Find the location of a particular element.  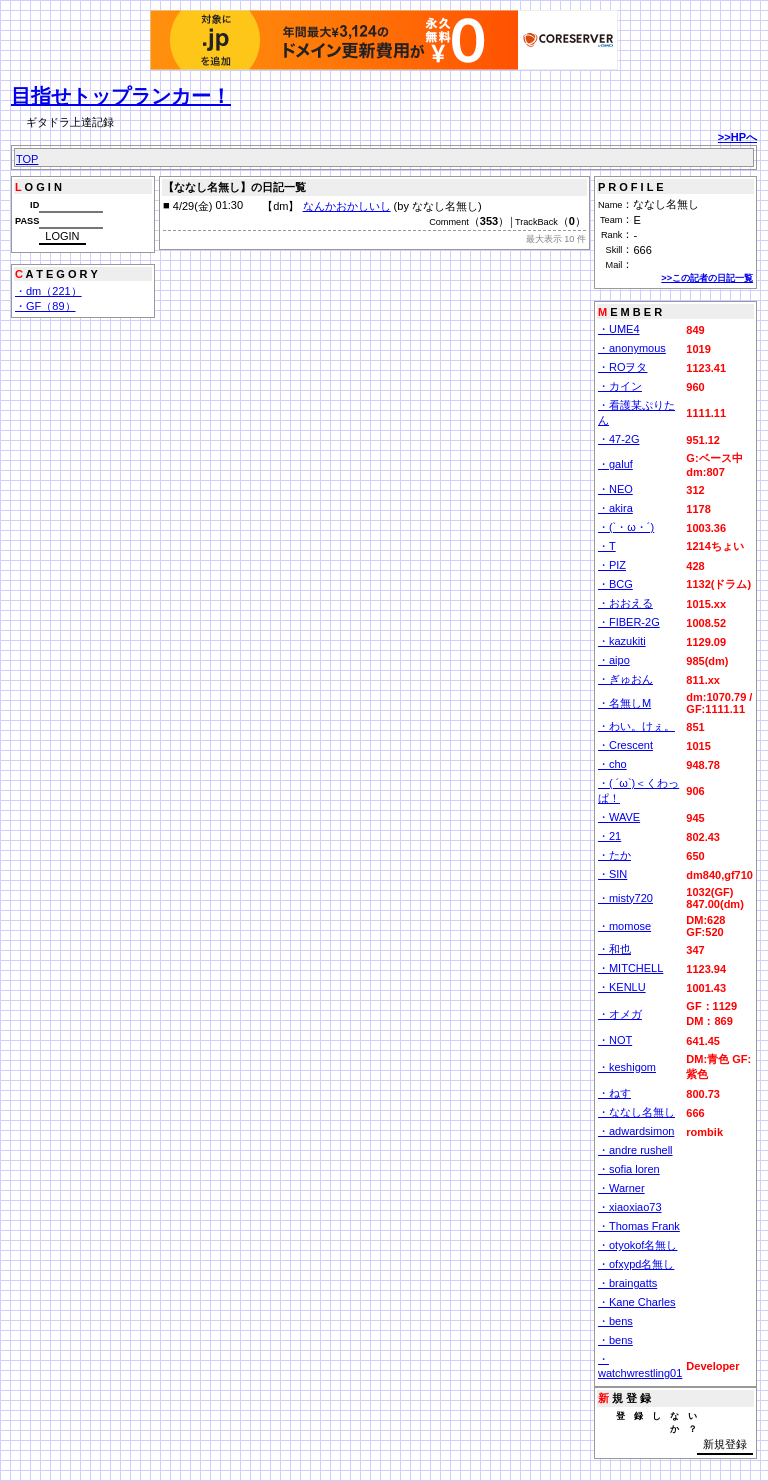

・PIZ is located at coordinates (612, 565).